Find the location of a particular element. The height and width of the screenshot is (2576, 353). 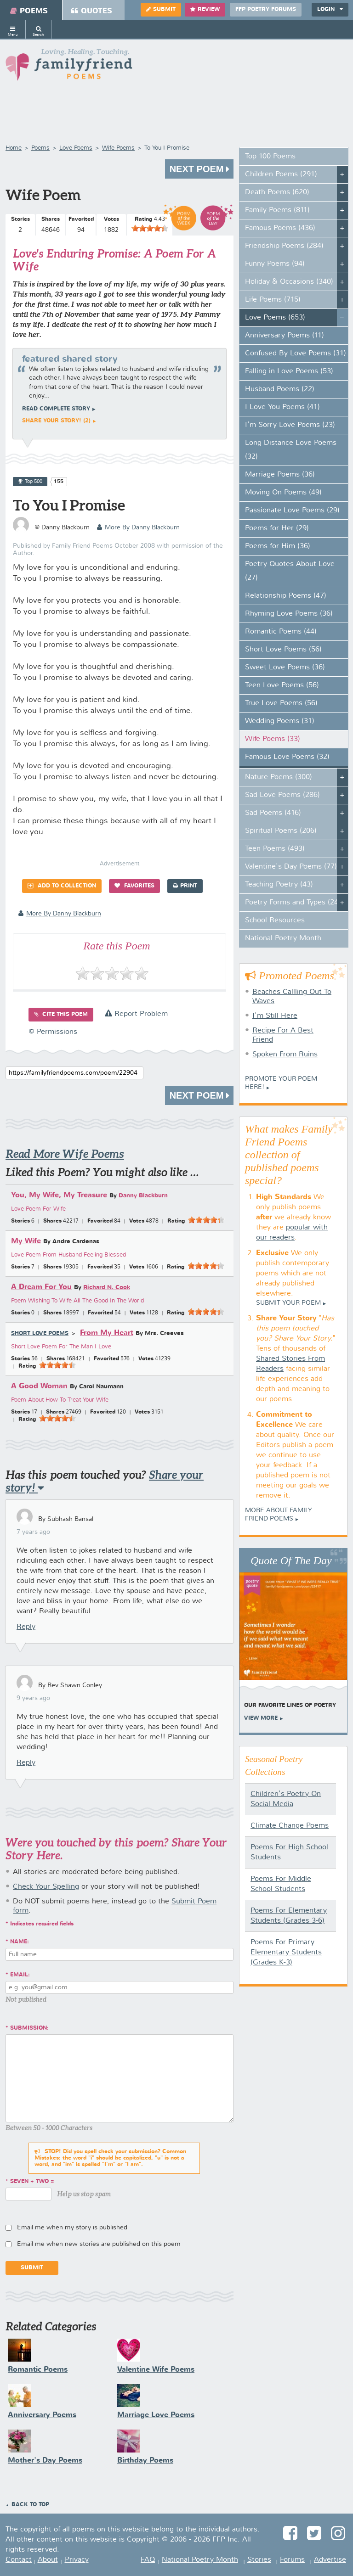

Falling in Love Poems (53) is located at coordinates (289, 371).